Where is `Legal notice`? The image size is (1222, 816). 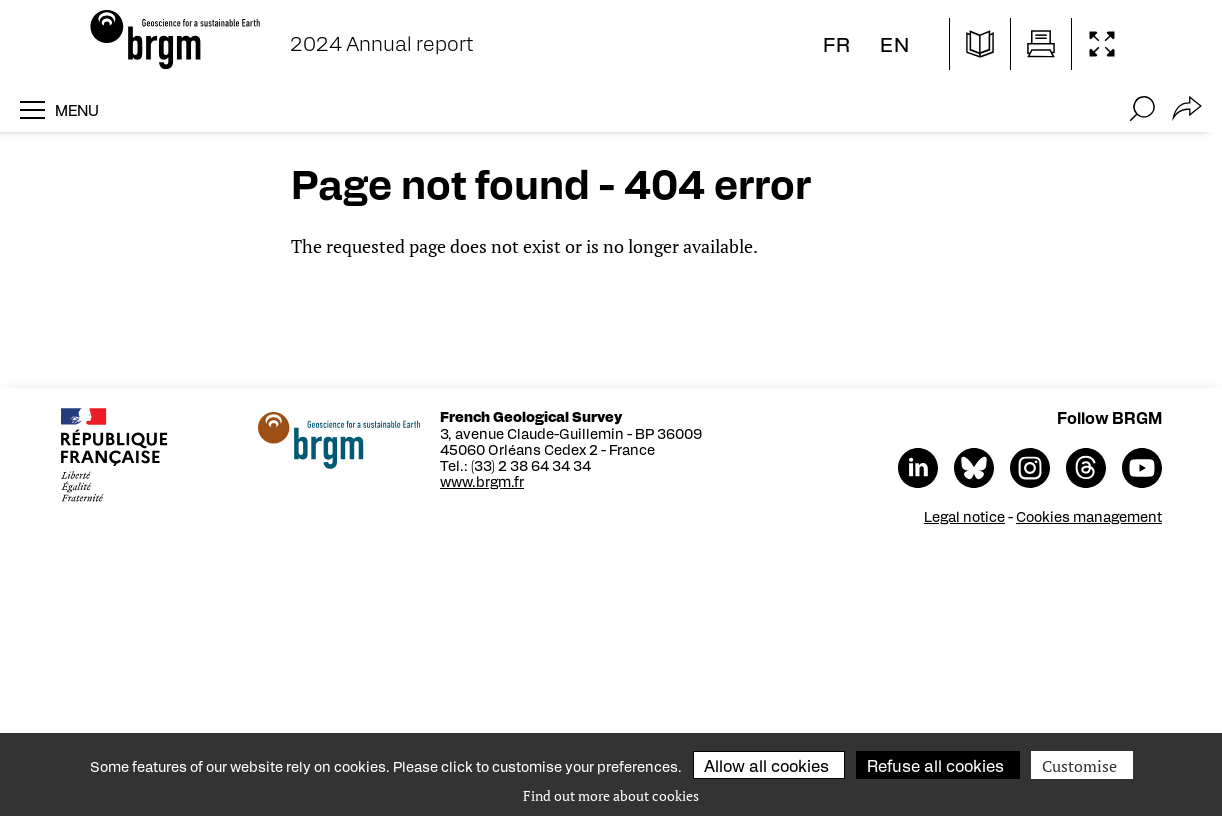 Legal notice is located at coordinates (965, 516).